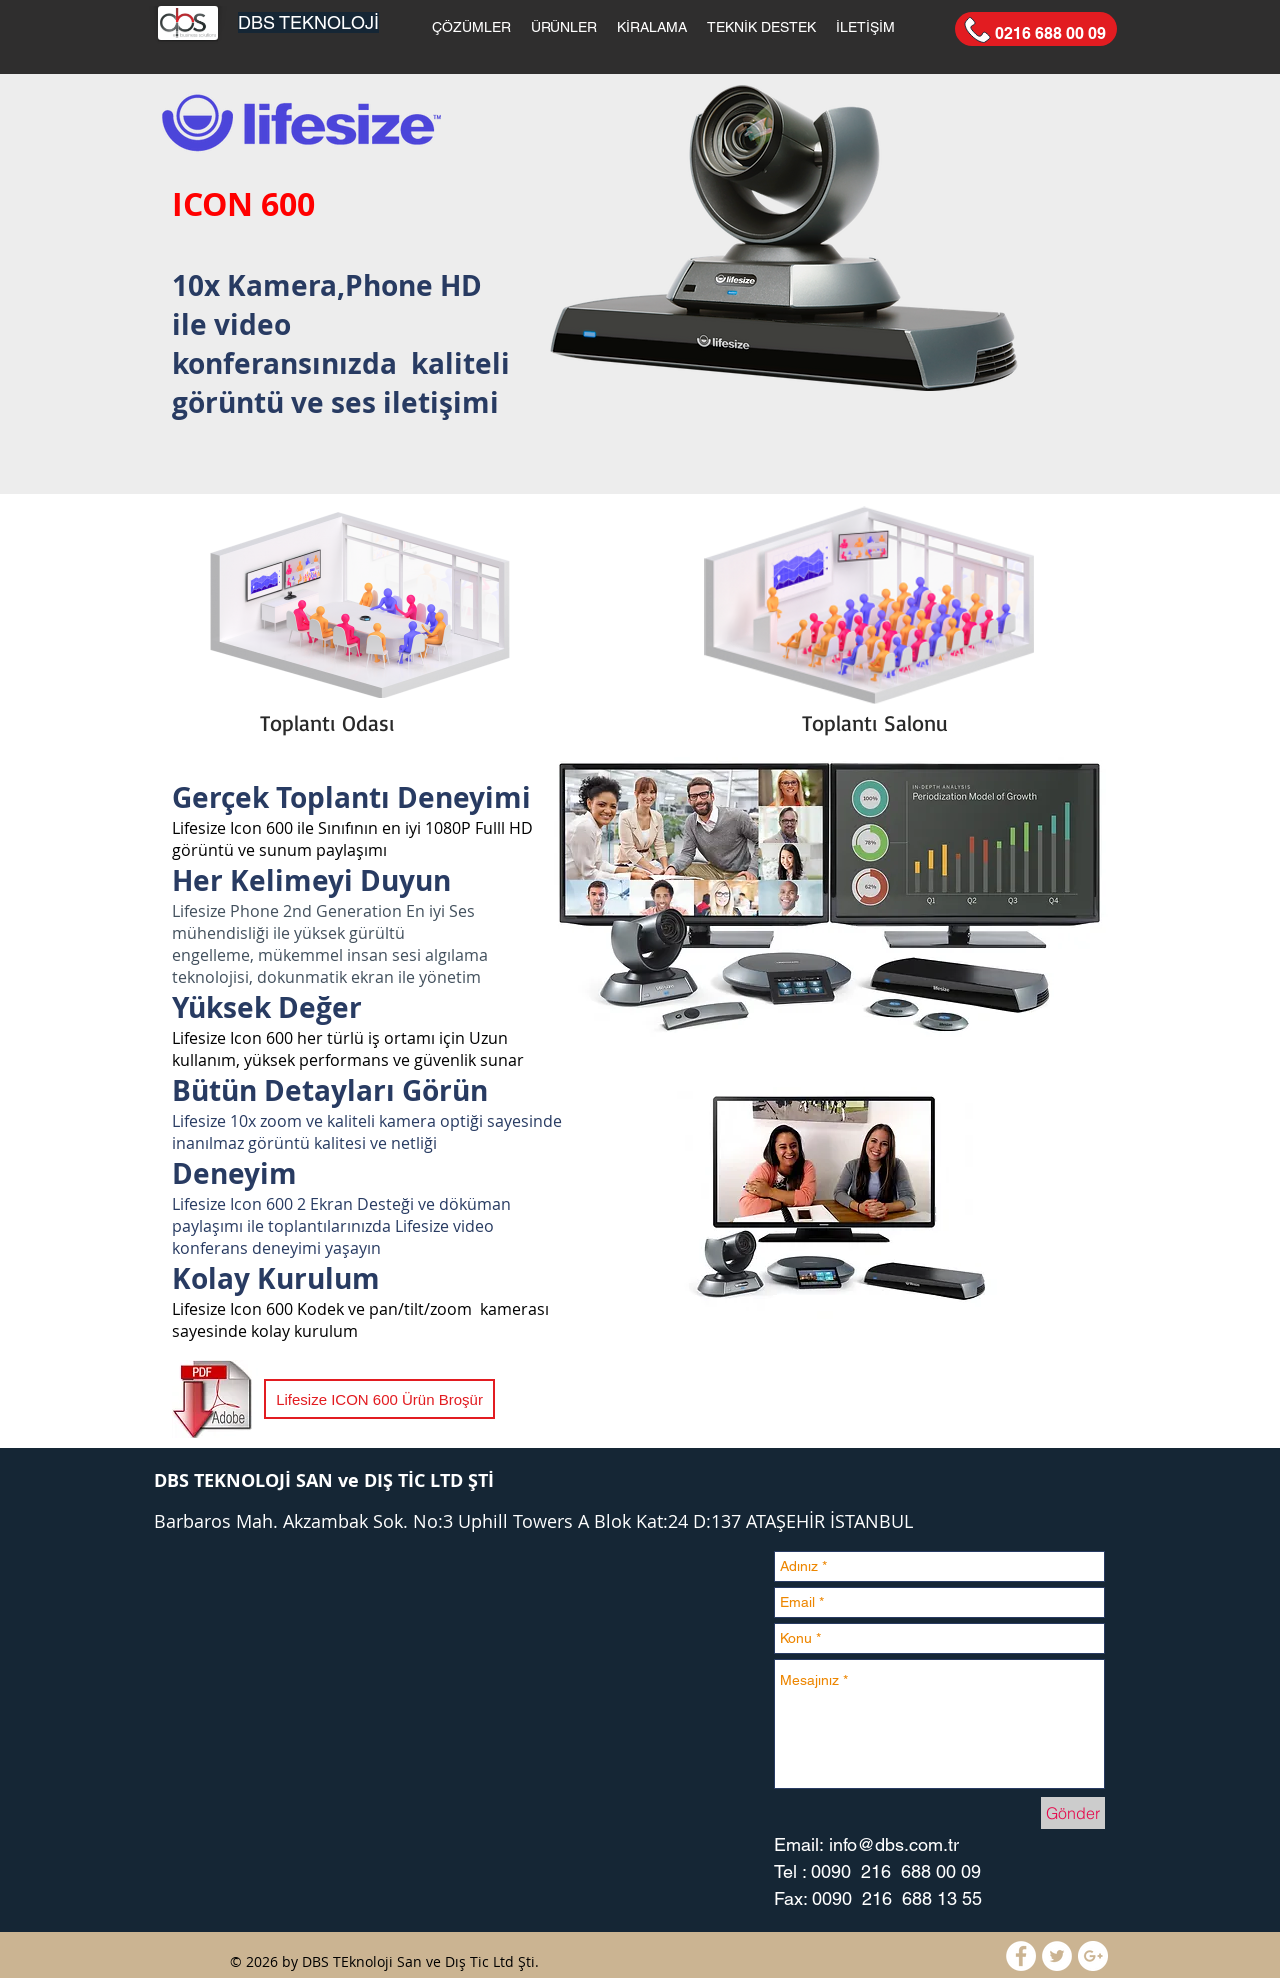  What do you see at coordinates (379, 1399) in the screenshot?
I see `[Lifesize ICON 600 Ürün Broşür]` at bounding box center [379, 1399].